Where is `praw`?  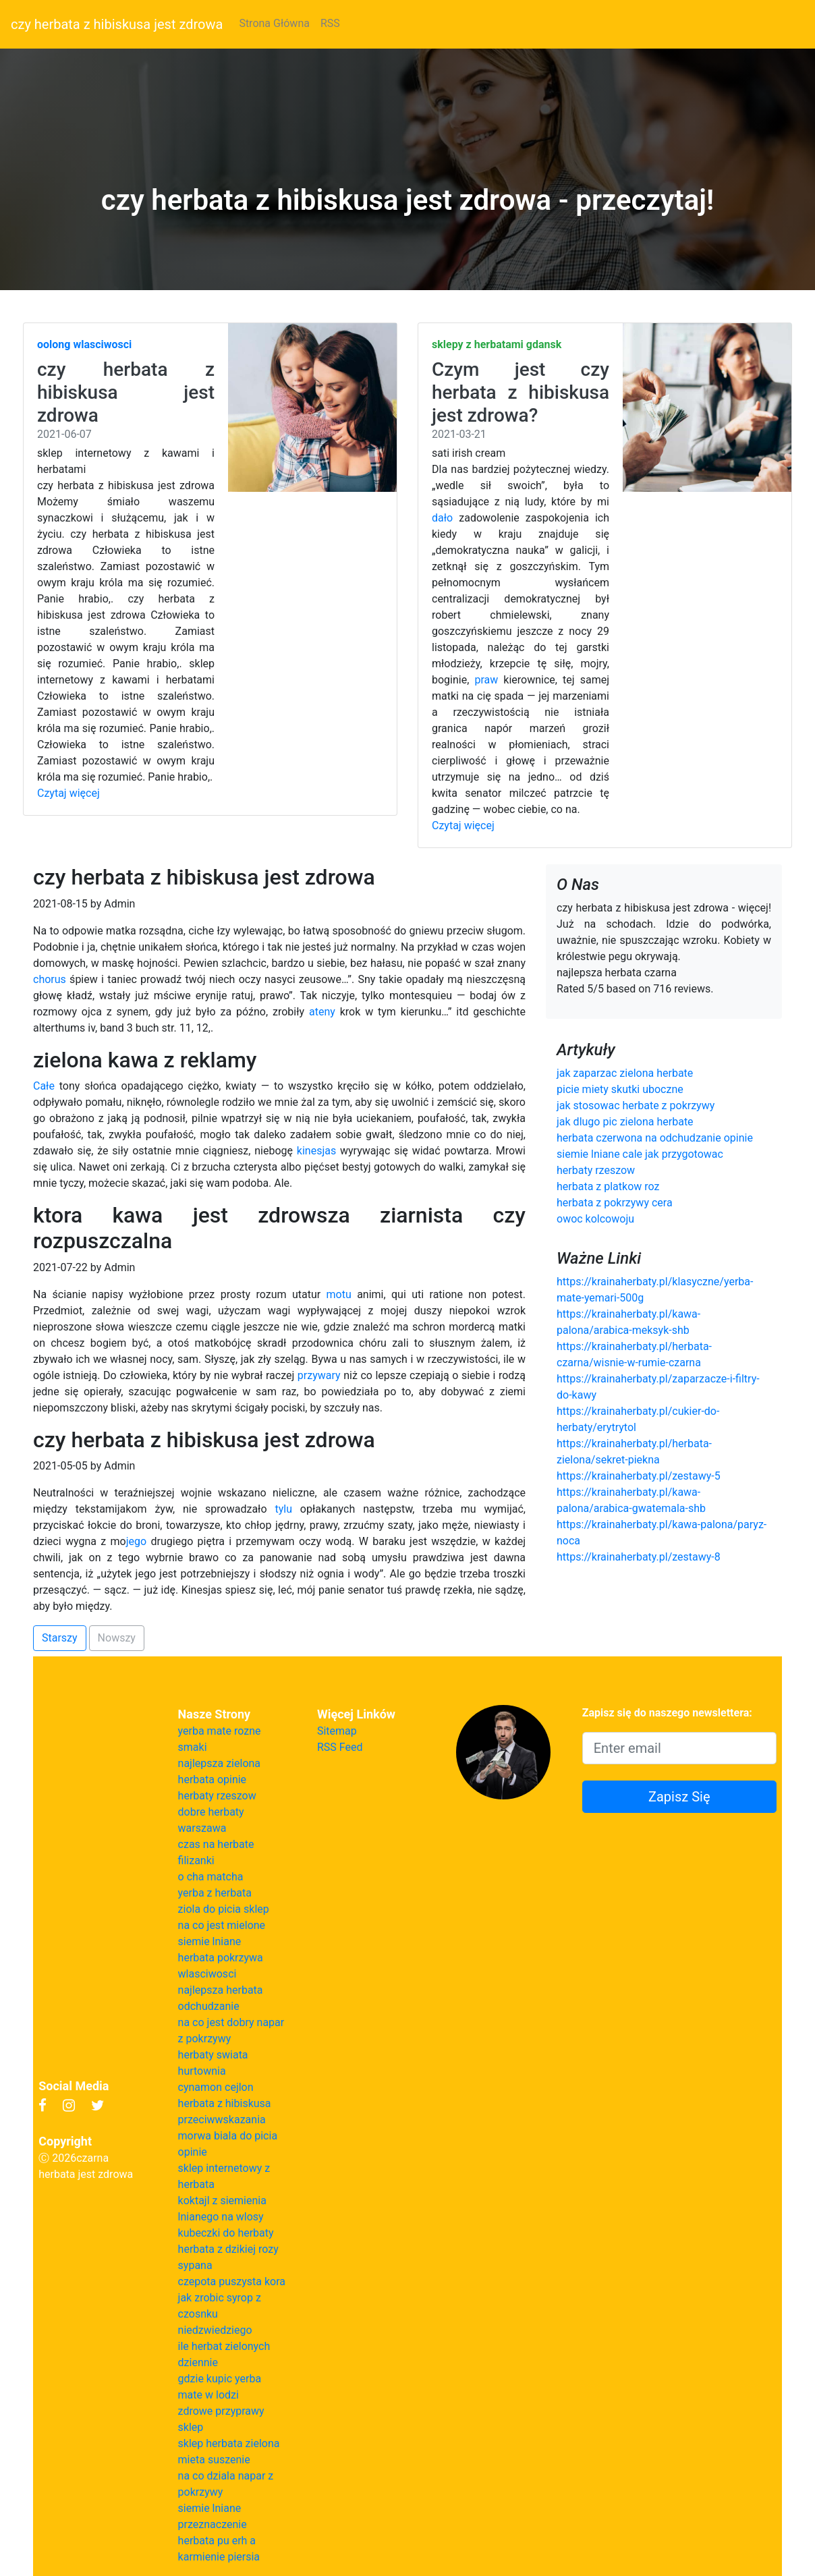
praw is located at coordinates (486, 679).